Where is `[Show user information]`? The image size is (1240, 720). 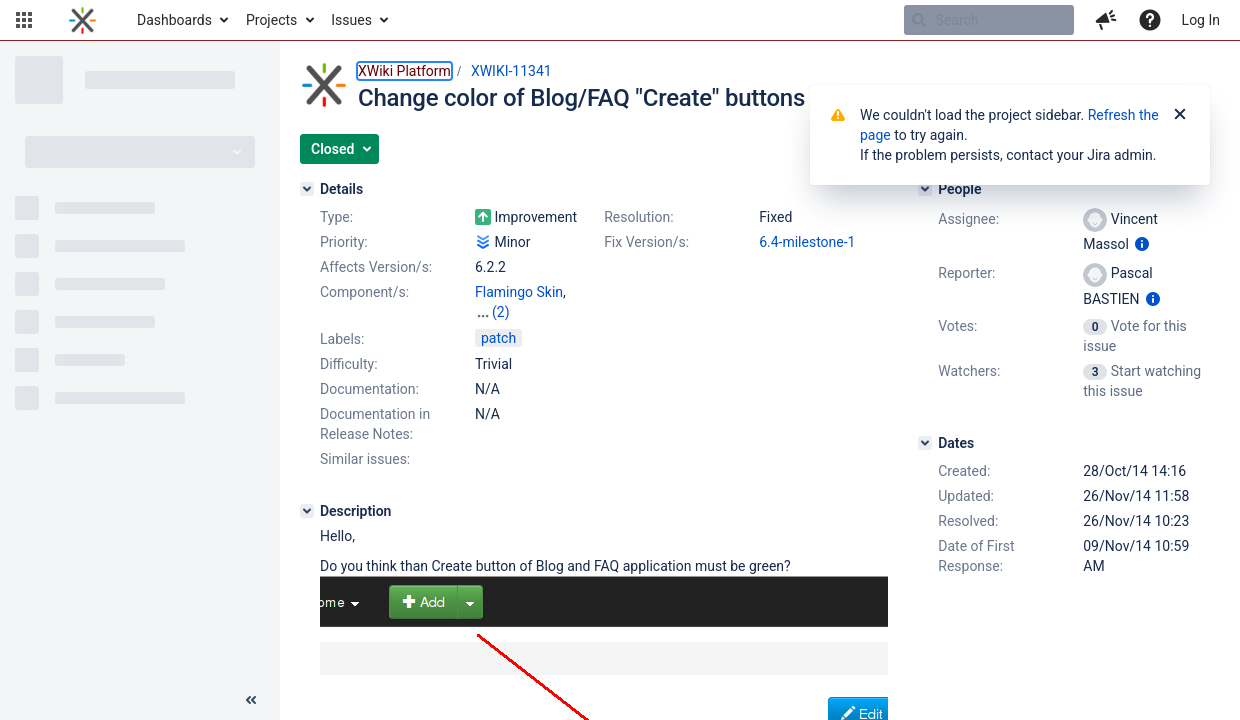
[Show user information] is located at coordinates (1142, 244).